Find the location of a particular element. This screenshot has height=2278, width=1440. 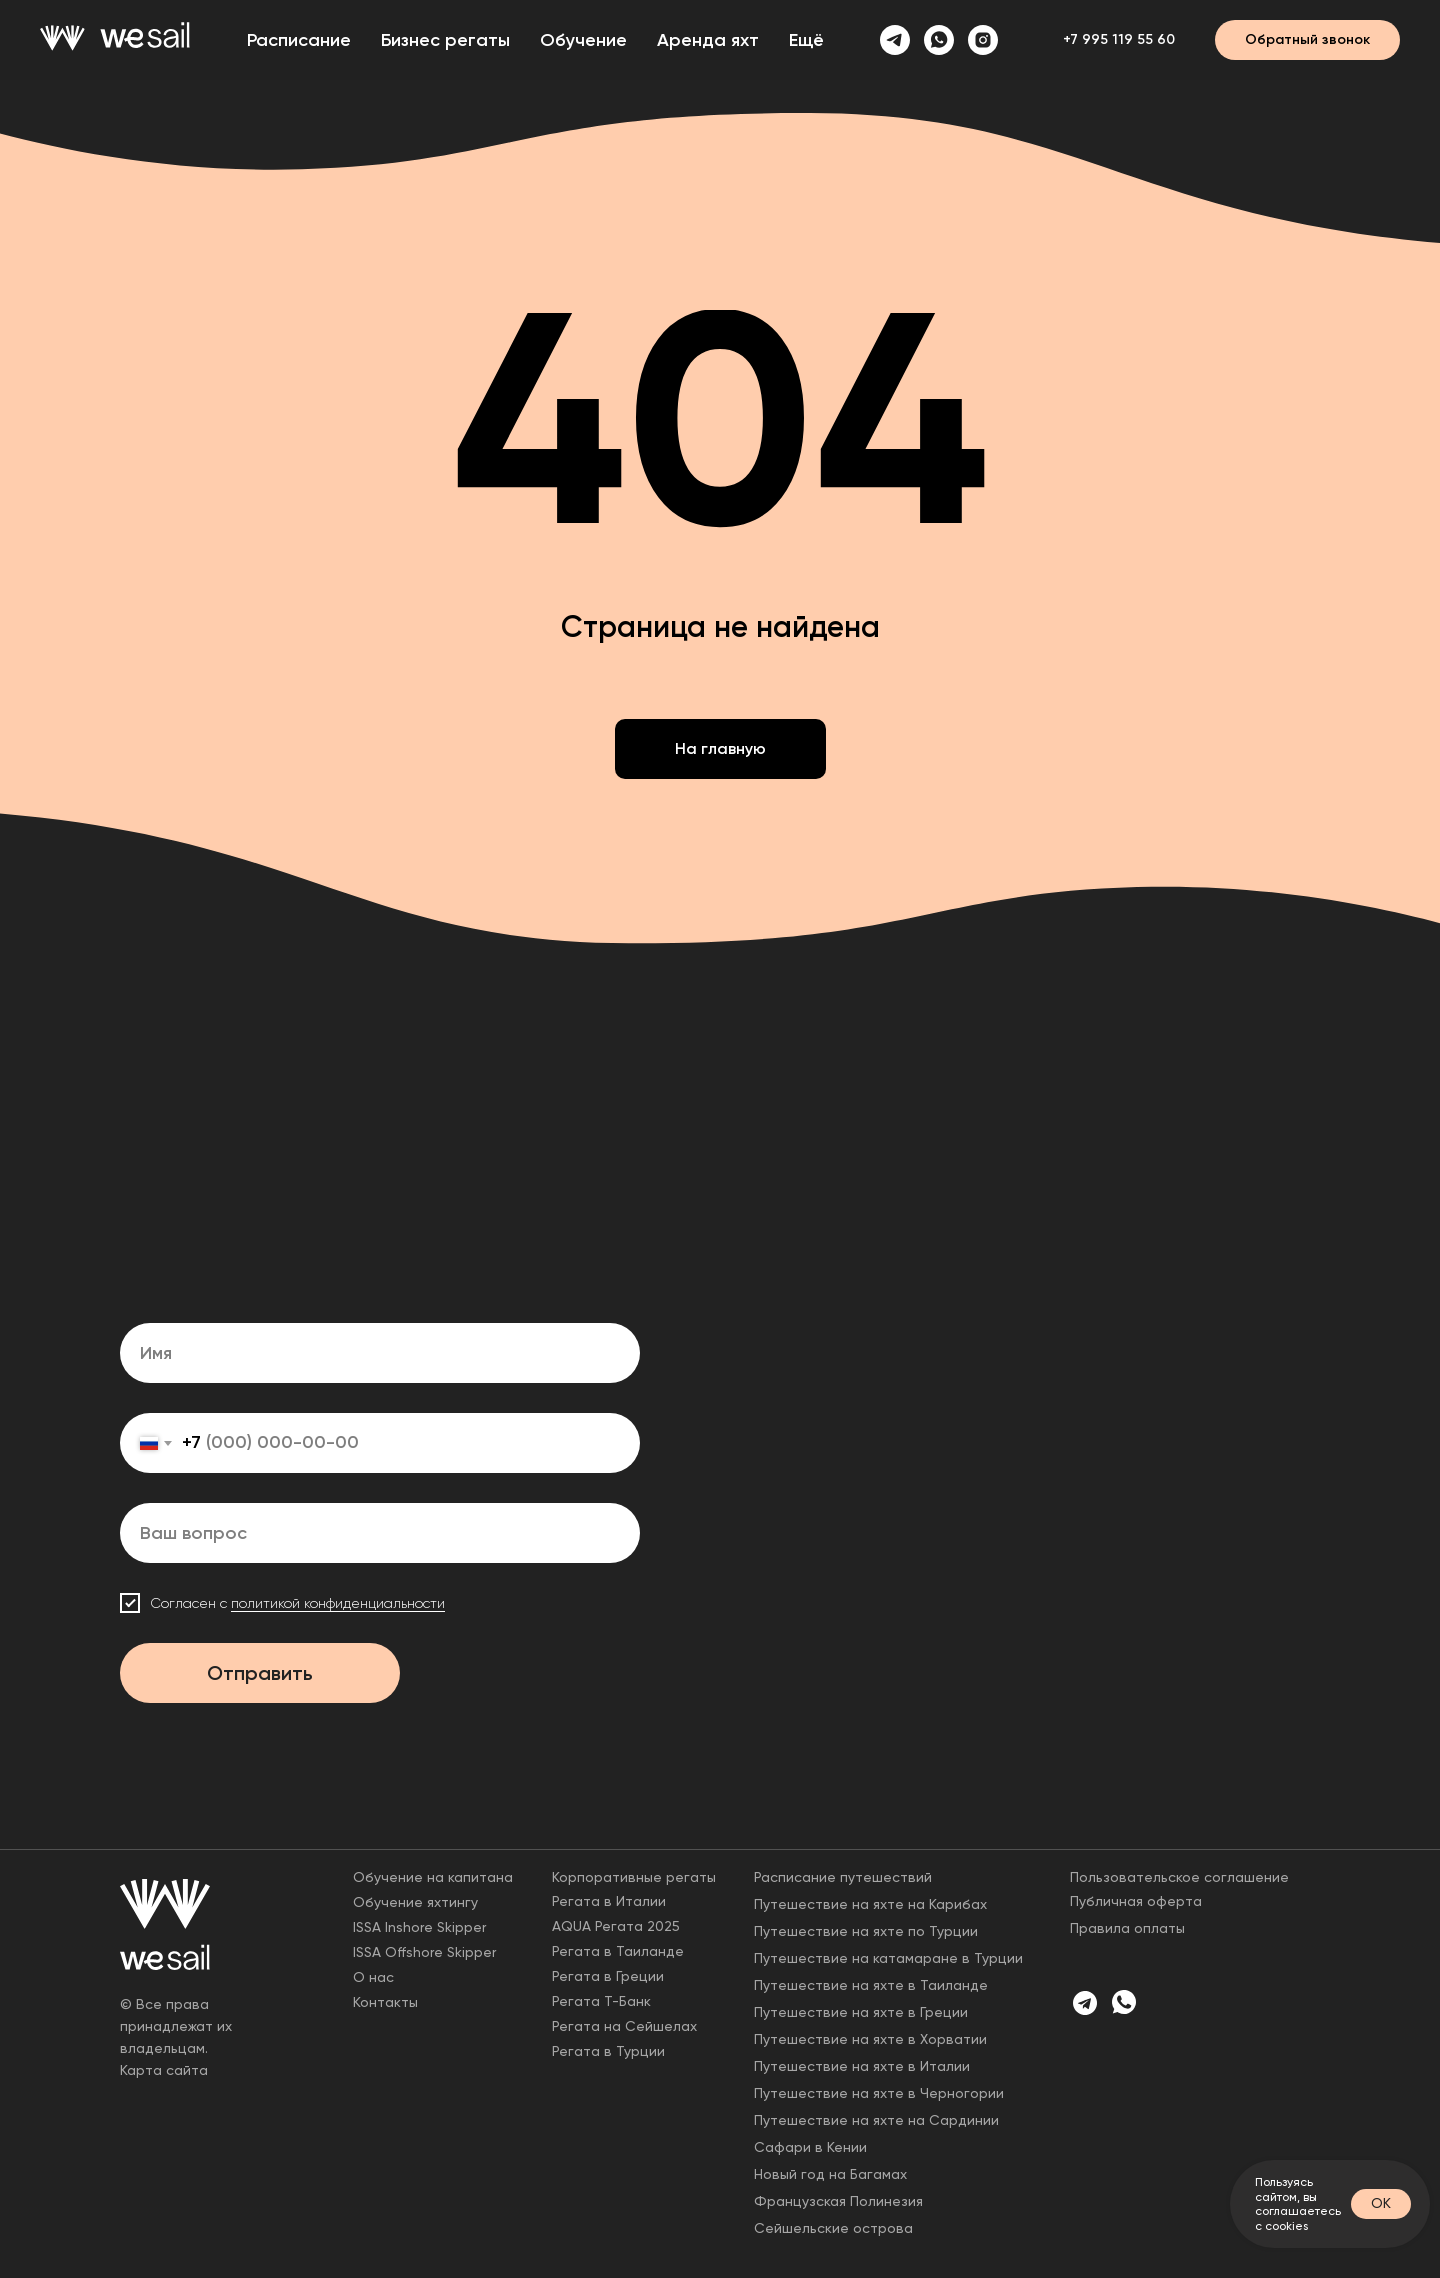

Расписание is located at coordinates (299, 40).